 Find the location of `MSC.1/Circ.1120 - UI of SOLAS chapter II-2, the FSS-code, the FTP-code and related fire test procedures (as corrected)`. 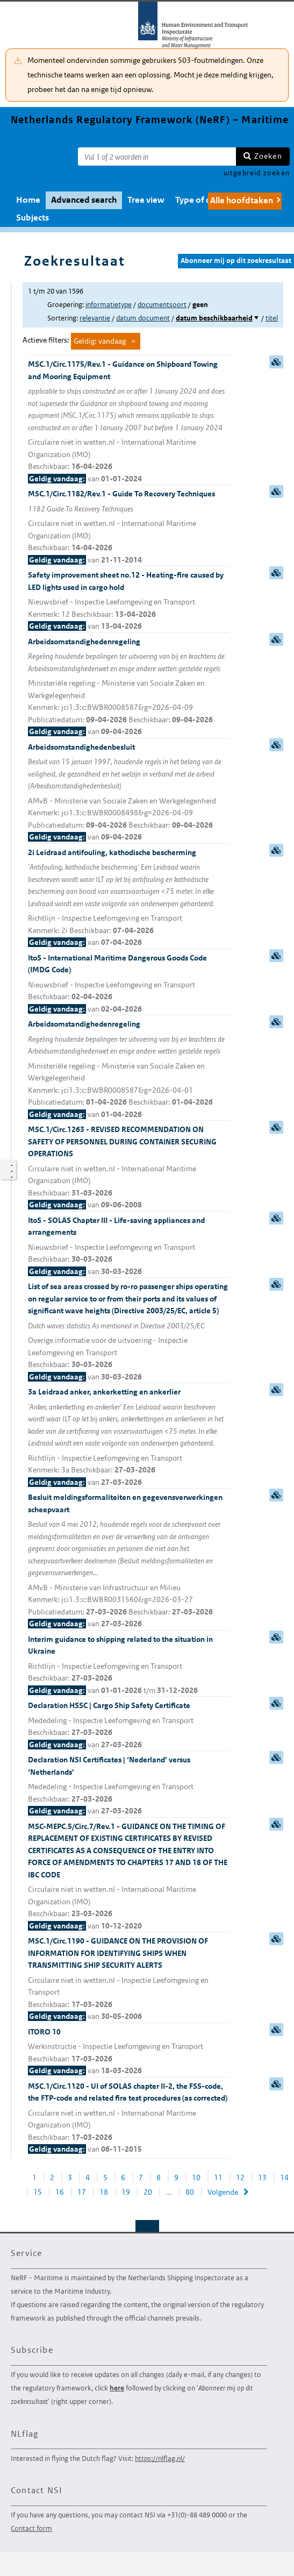

MSC.1/Circ.1120 - UI of SOLAS chapter II-2, the FSS-code, the FTP-code and related fire test procedures (as corrected) is located at coordinates (129, 2118).